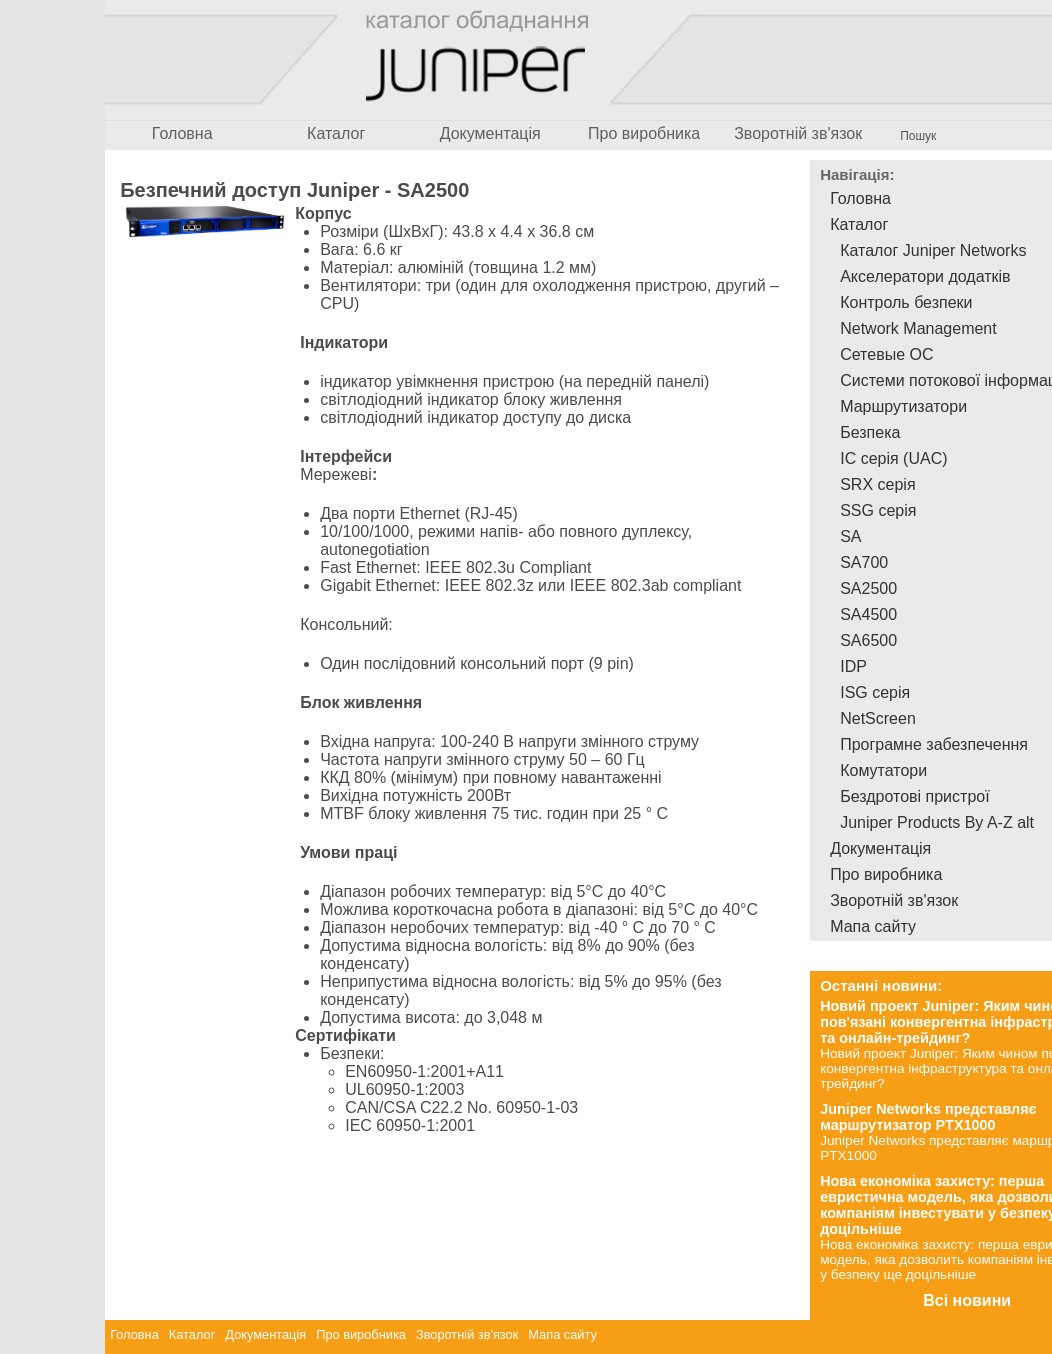 The width and height of the screenshot is (1052, 1354). What do you see at coordinates (336, 133) in the screenshot?
I see `Каталог` at bounding box center [336, 133].